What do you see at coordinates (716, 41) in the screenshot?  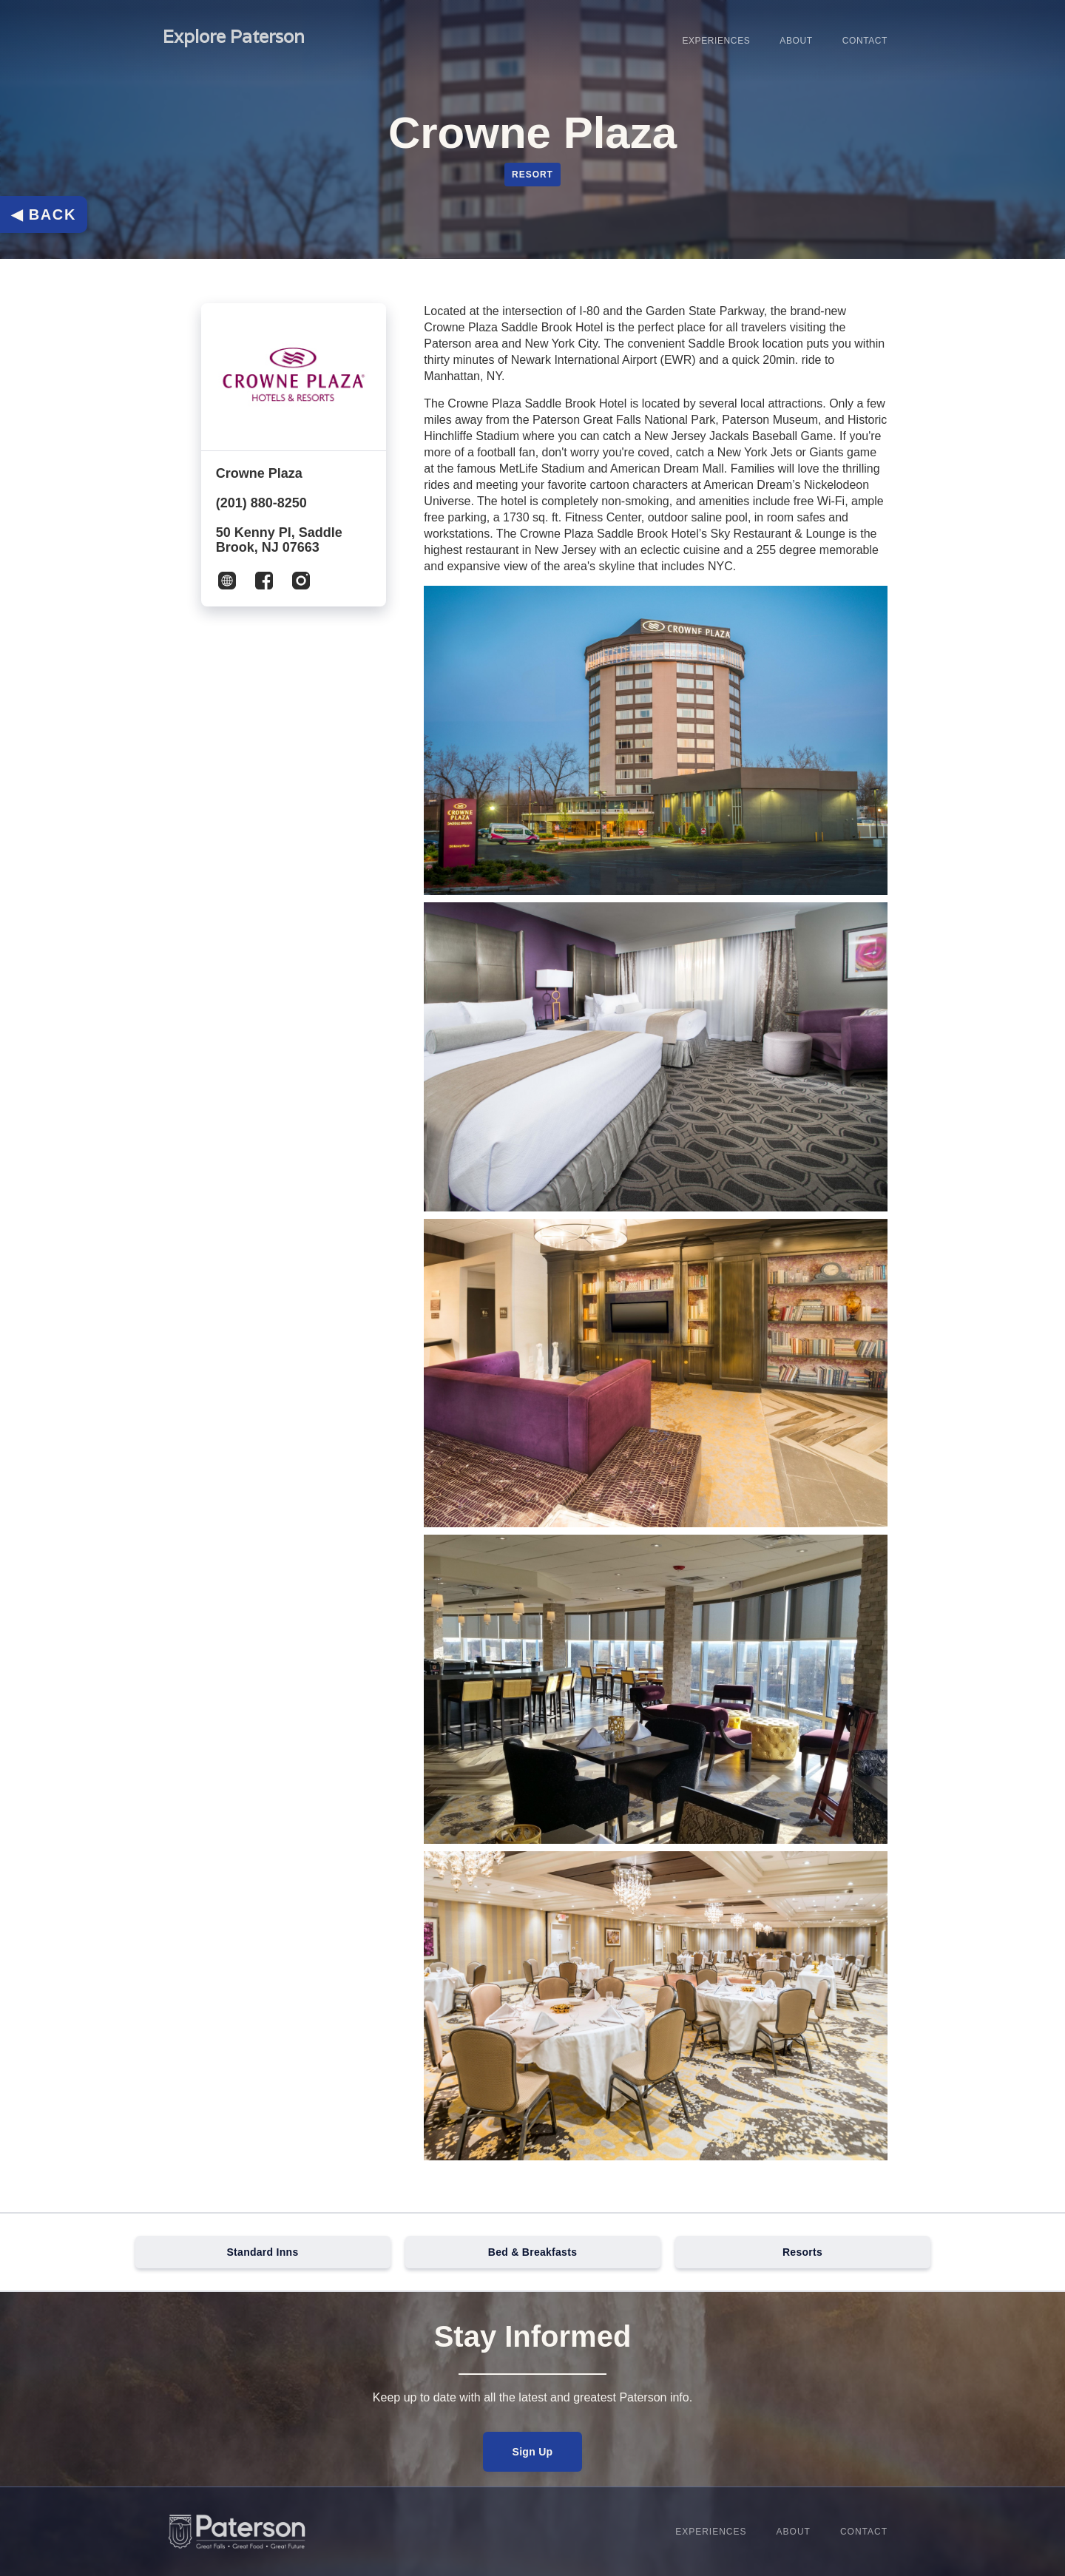 I see `Experiences` at bounding box center [716, 41].